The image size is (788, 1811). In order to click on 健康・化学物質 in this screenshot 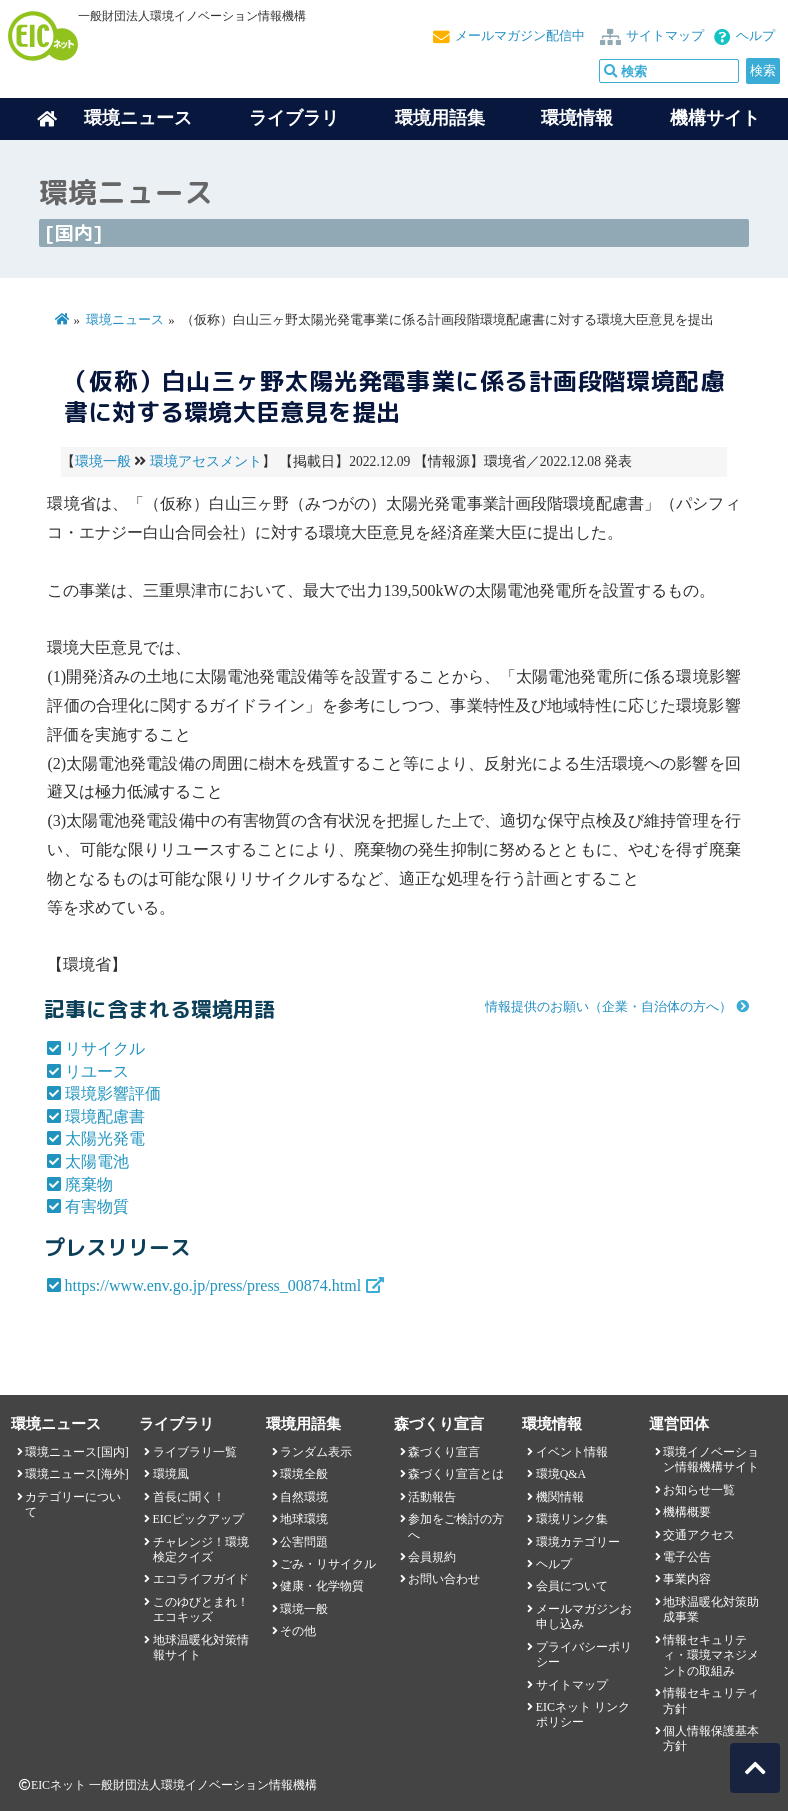, I will do `click(322, 1586)`.